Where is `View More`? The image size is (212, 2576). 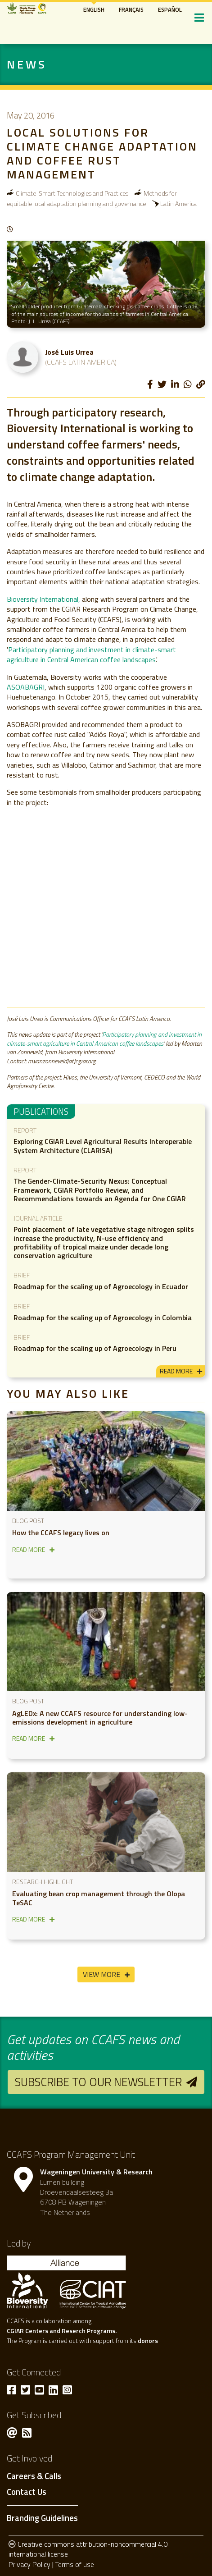 View More is located at coordinates (101, 1974).